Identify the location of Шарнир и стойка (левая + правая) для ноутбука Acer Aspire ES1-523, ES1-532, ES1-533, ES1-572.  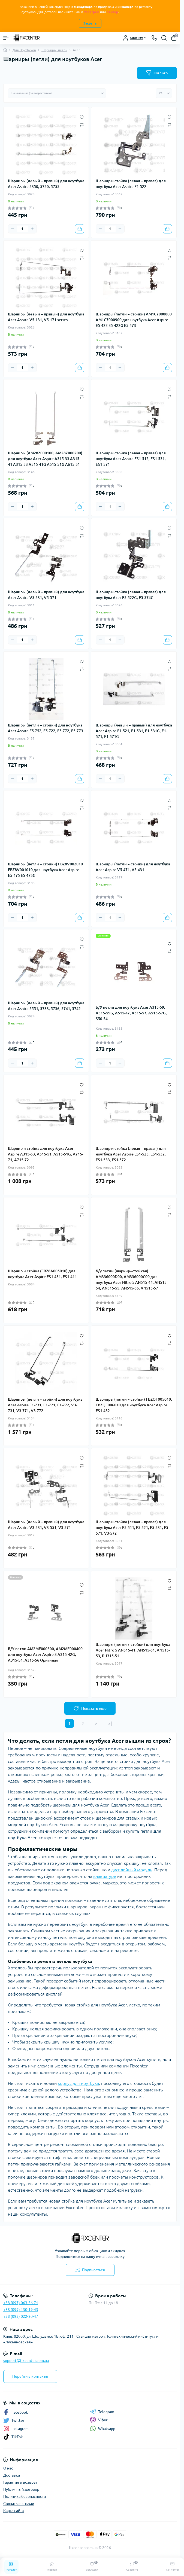
(131, 1154).